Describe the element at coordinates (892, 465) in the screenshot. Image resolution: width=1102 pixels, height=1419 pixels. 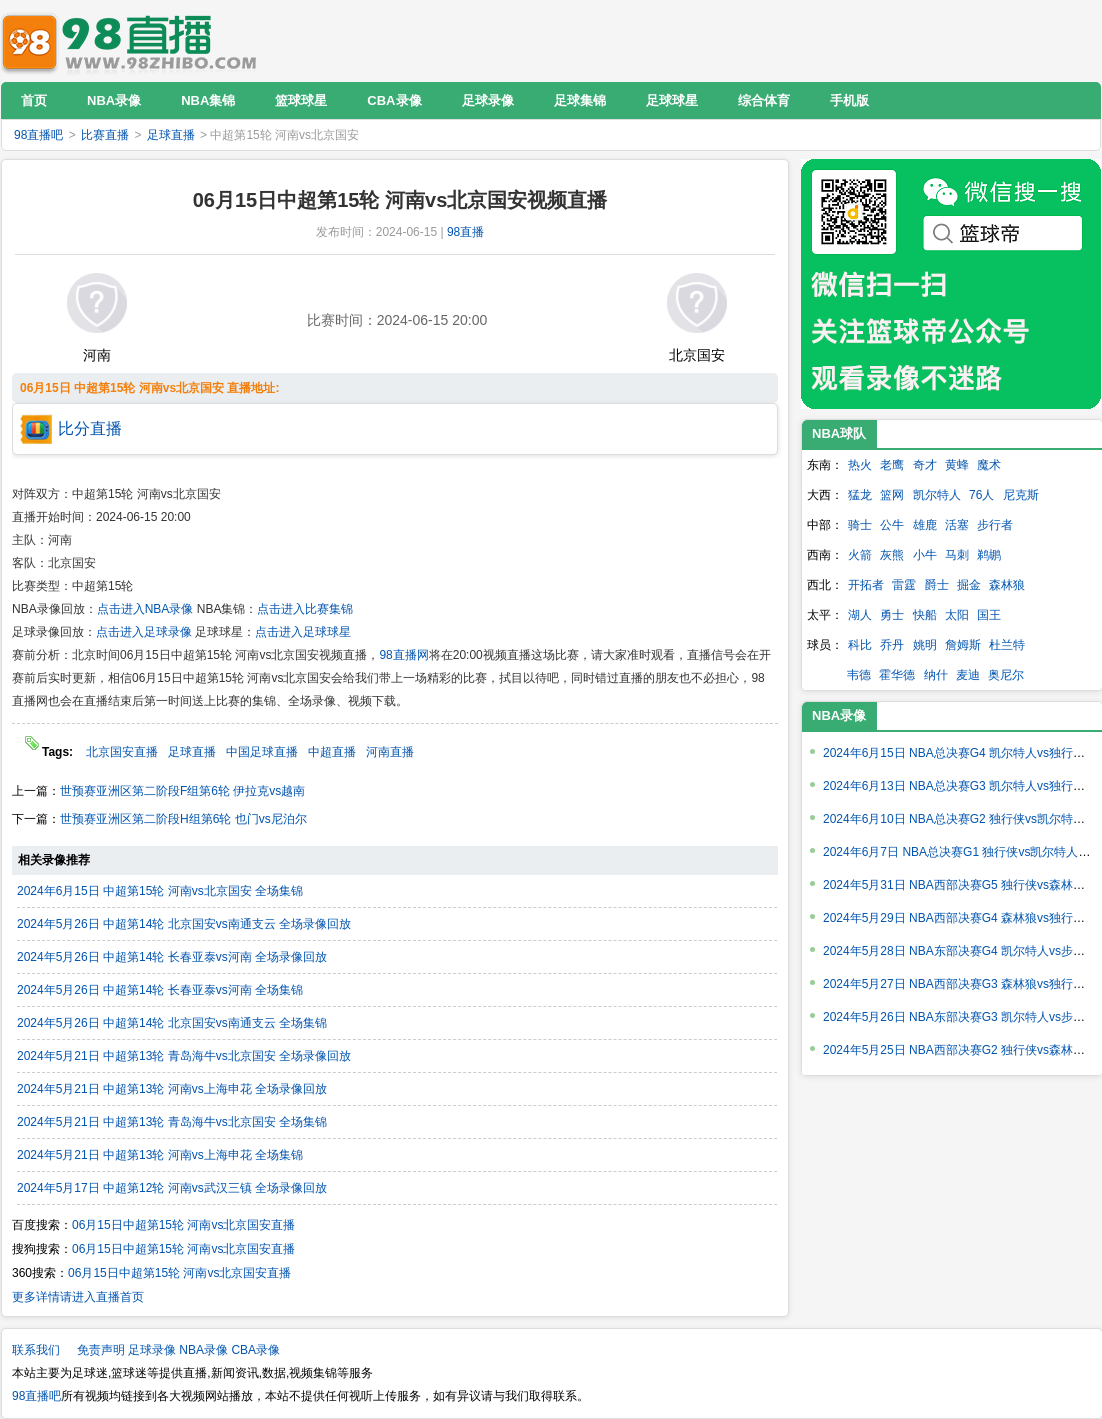
I see `老鹰` at that location.